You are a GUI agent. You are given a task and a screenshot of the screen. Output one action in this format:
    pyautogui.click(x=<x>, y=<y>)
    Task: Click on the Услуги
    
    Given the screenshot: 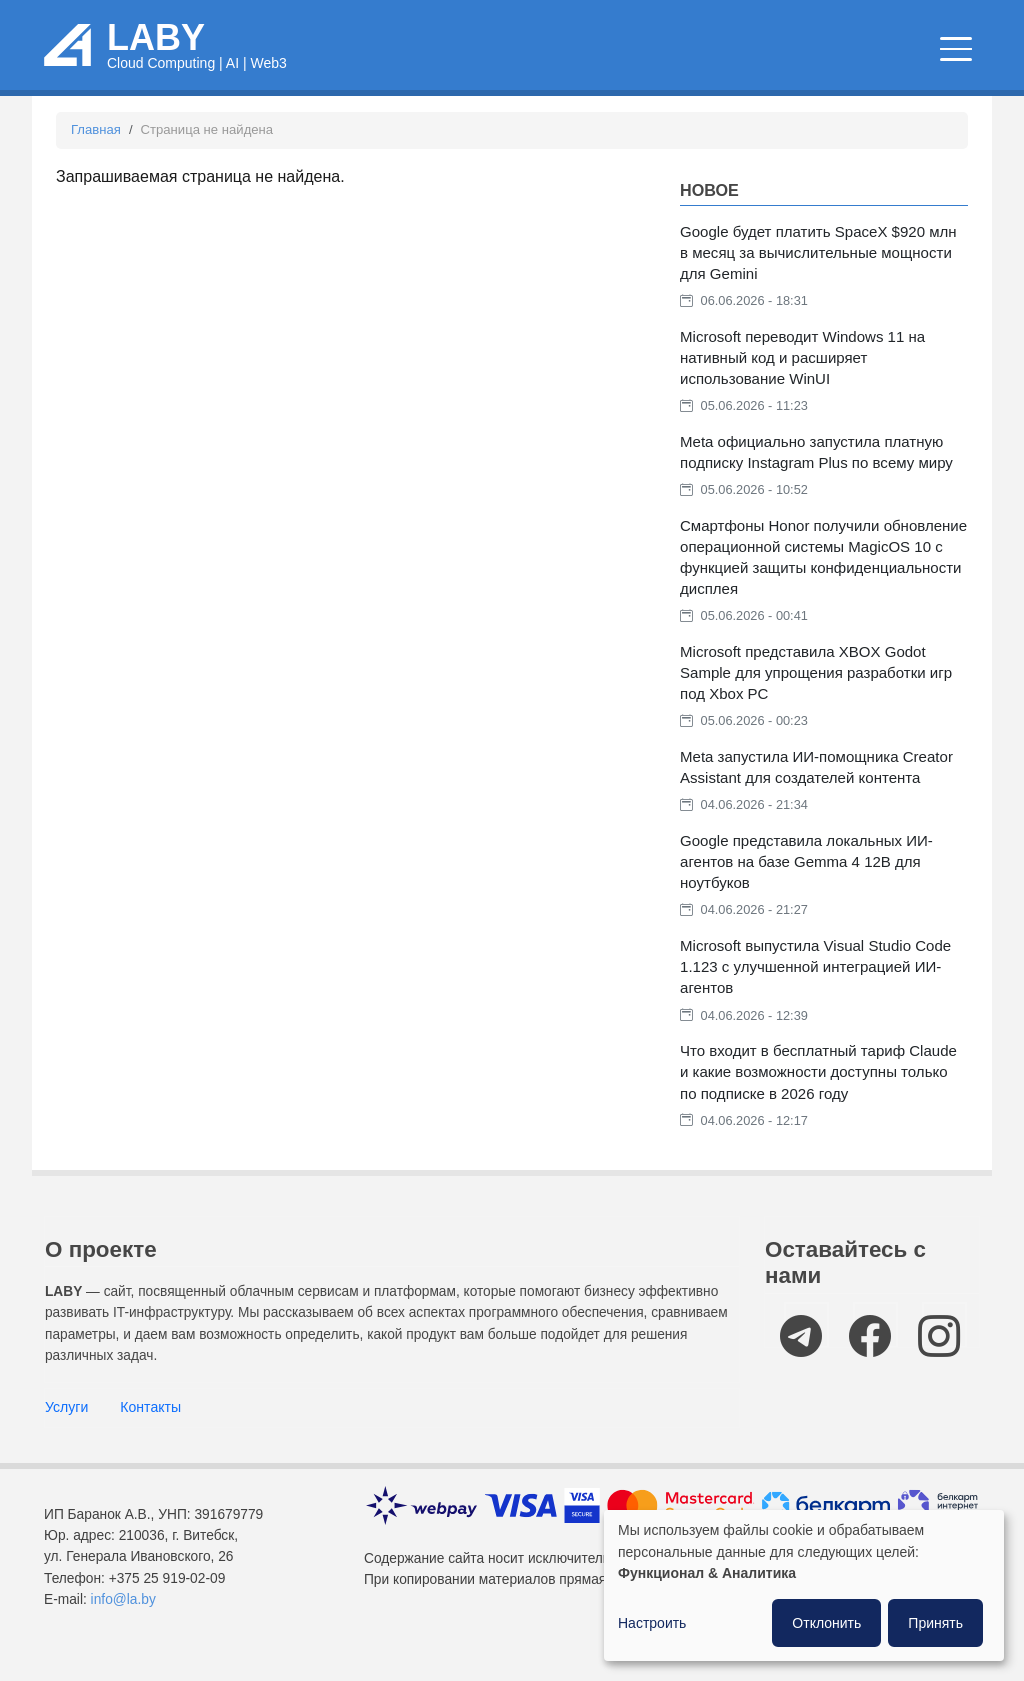 What is the action you would take?
    pyautogui.click(x=66, y=1428)
    